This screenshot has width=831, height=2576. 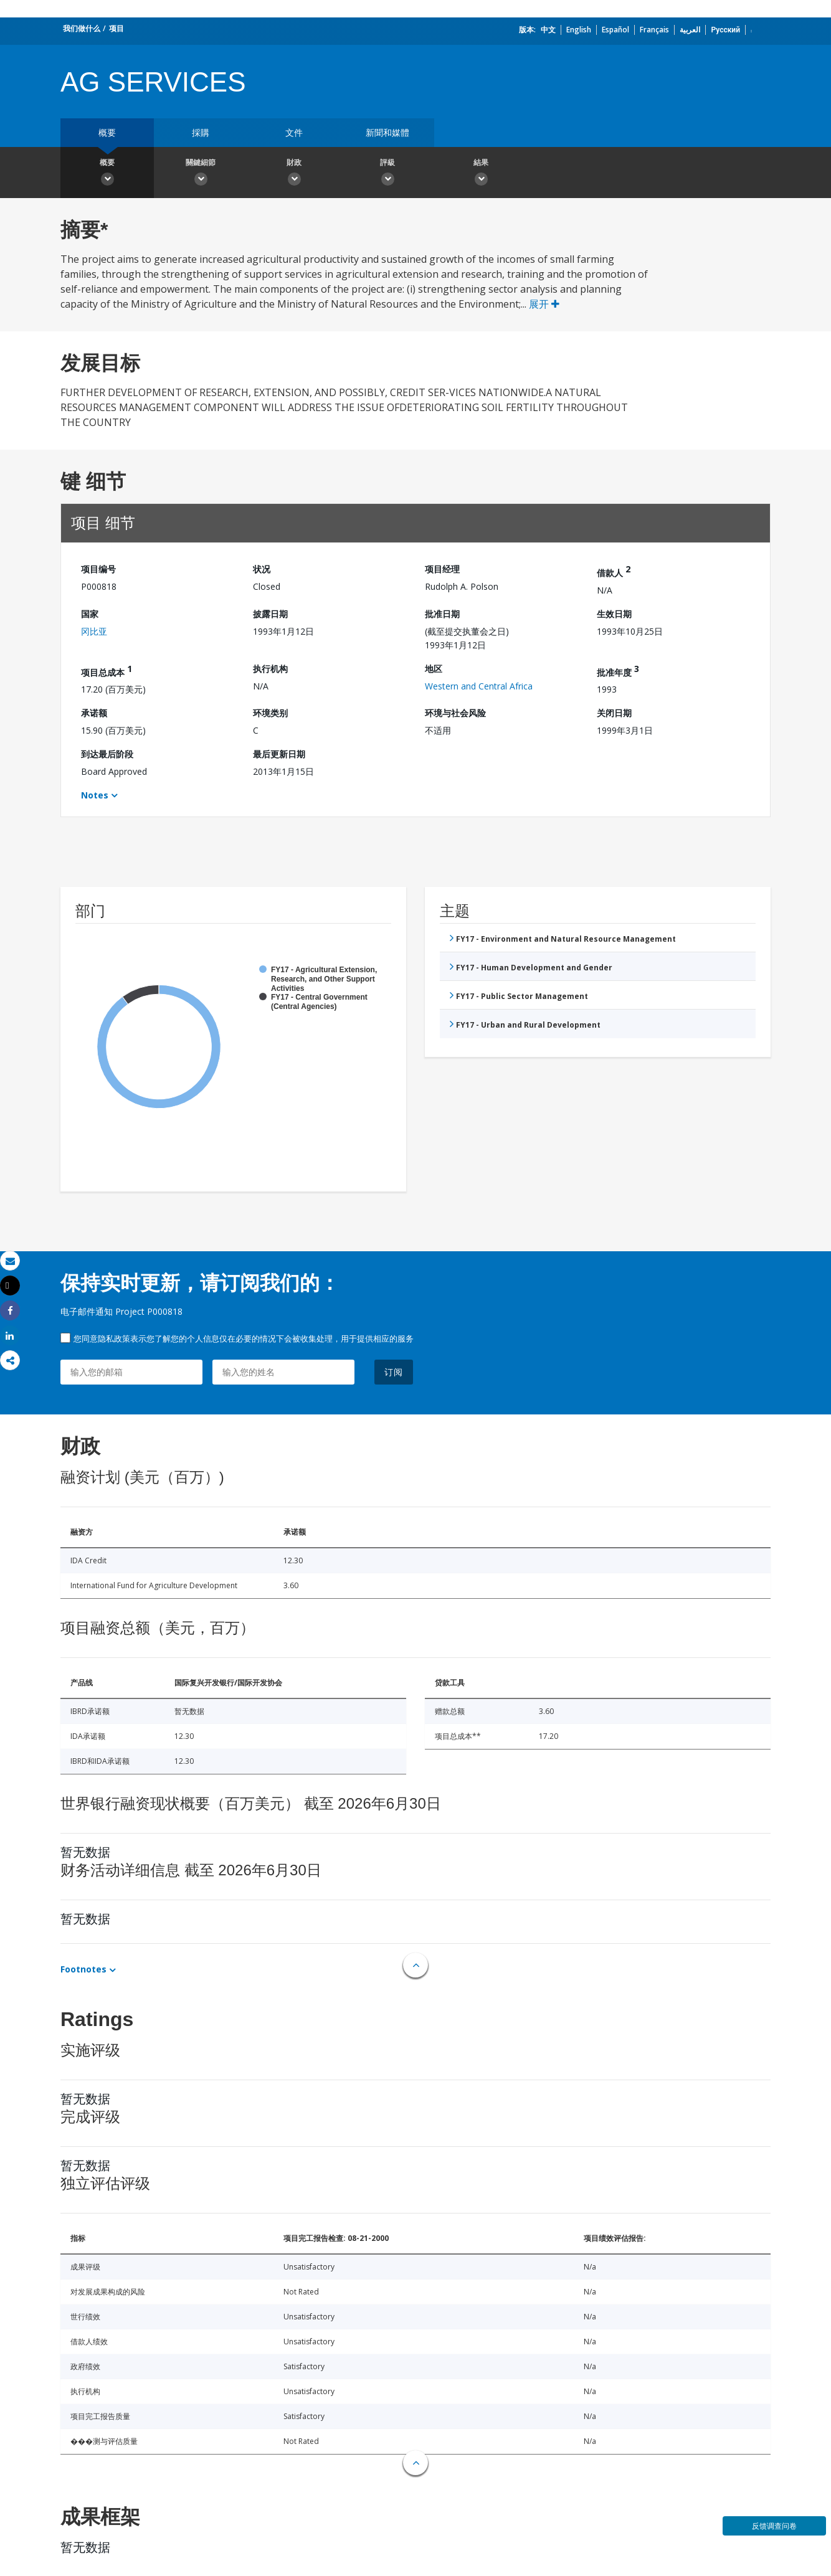 What do you see at coordinates (107, 132) in the screenshot?
I see `概要` at bounding box center [107, 132].